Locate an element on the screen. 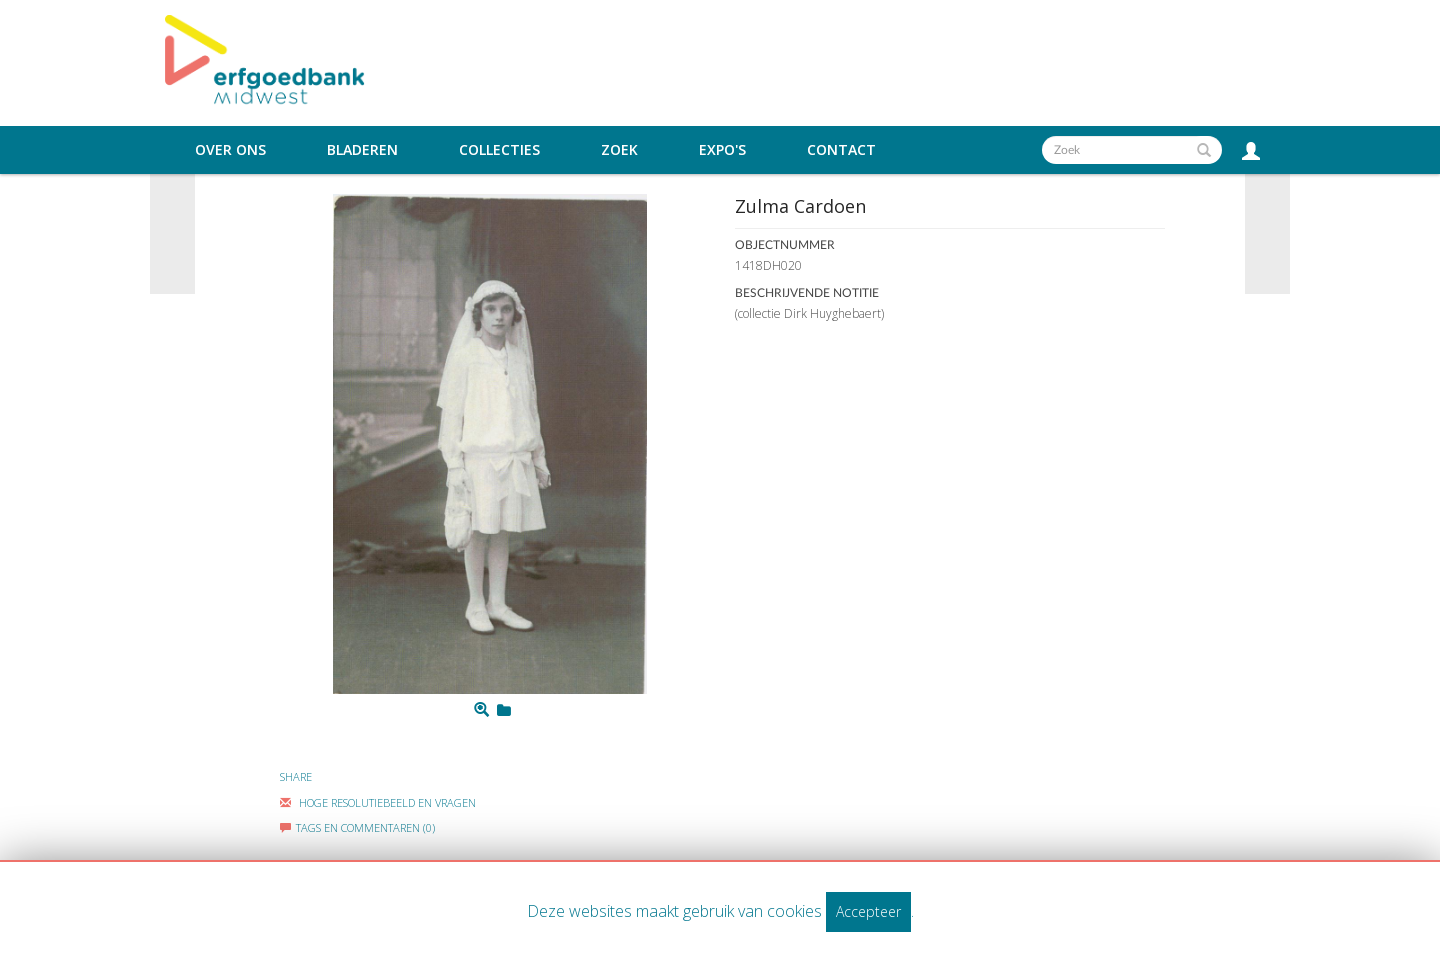 The image size is (1440, 962). Hoge Resolutiebeeld En Vragen is located at coordinates (378, 802).